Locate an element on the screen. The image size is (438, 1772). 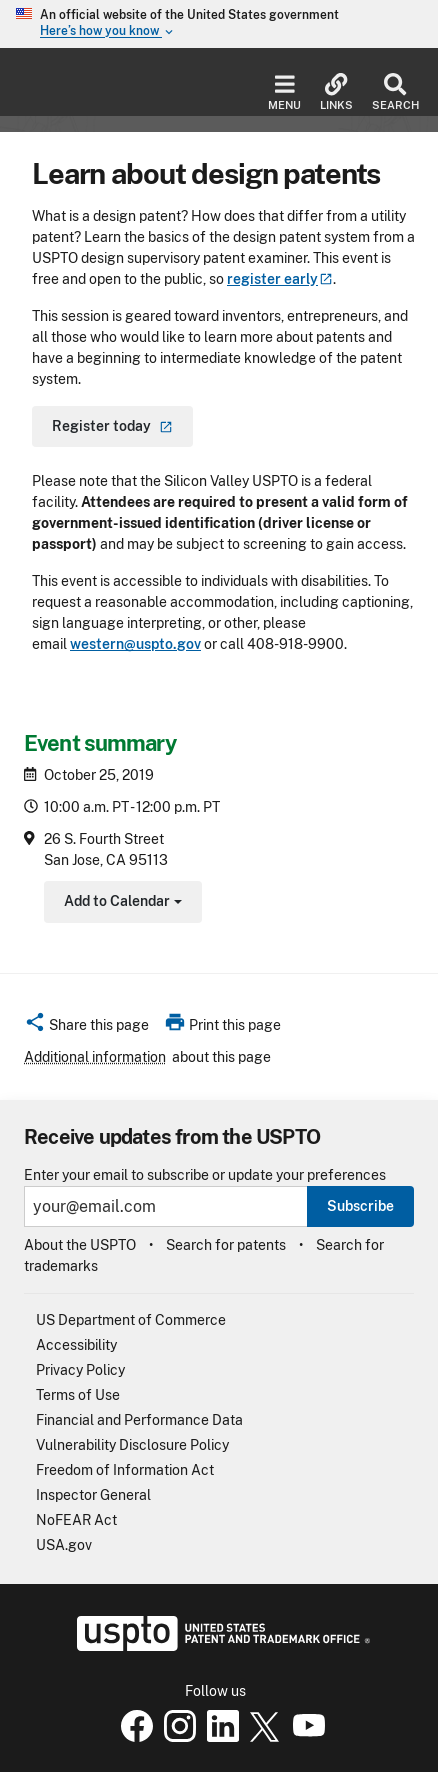
Register is located at coordinates (112, 426).